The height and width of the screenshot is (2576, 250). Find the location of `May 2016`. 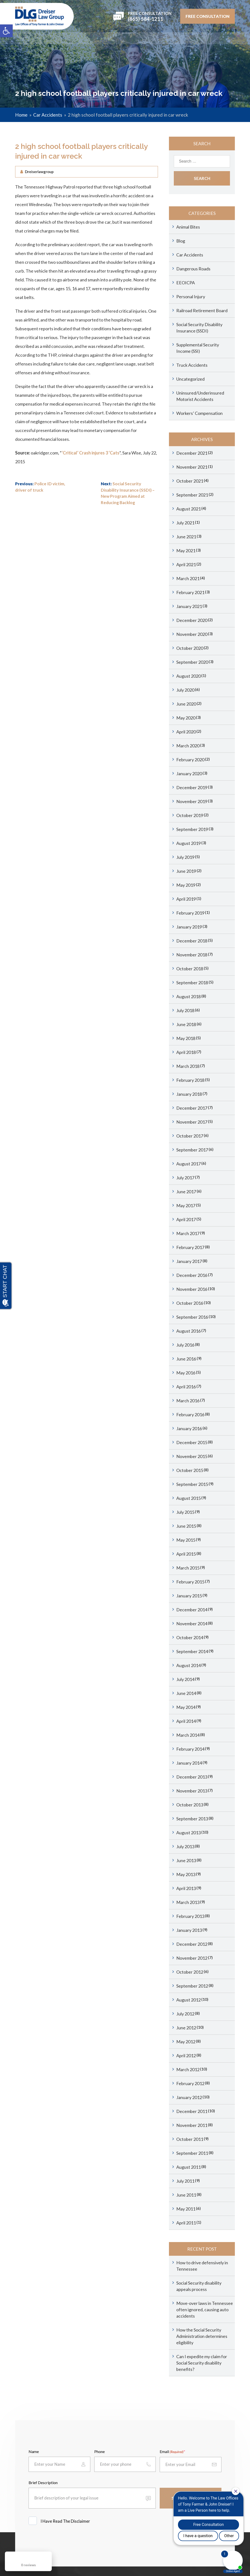

May 2016 is located at coordinates (185, 1372).